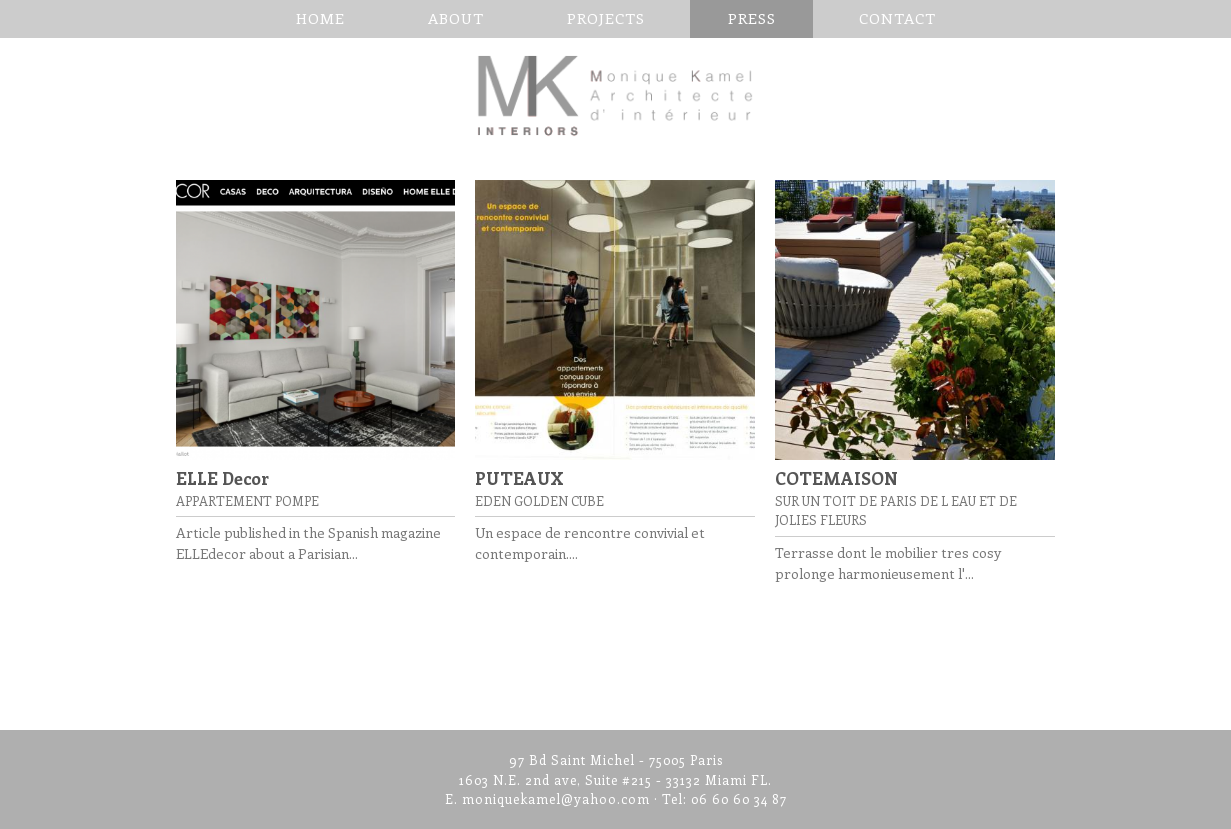 The width and height of the screenshot is (1231, 829). I want to click on COTEMAISON, so click(836, 478).